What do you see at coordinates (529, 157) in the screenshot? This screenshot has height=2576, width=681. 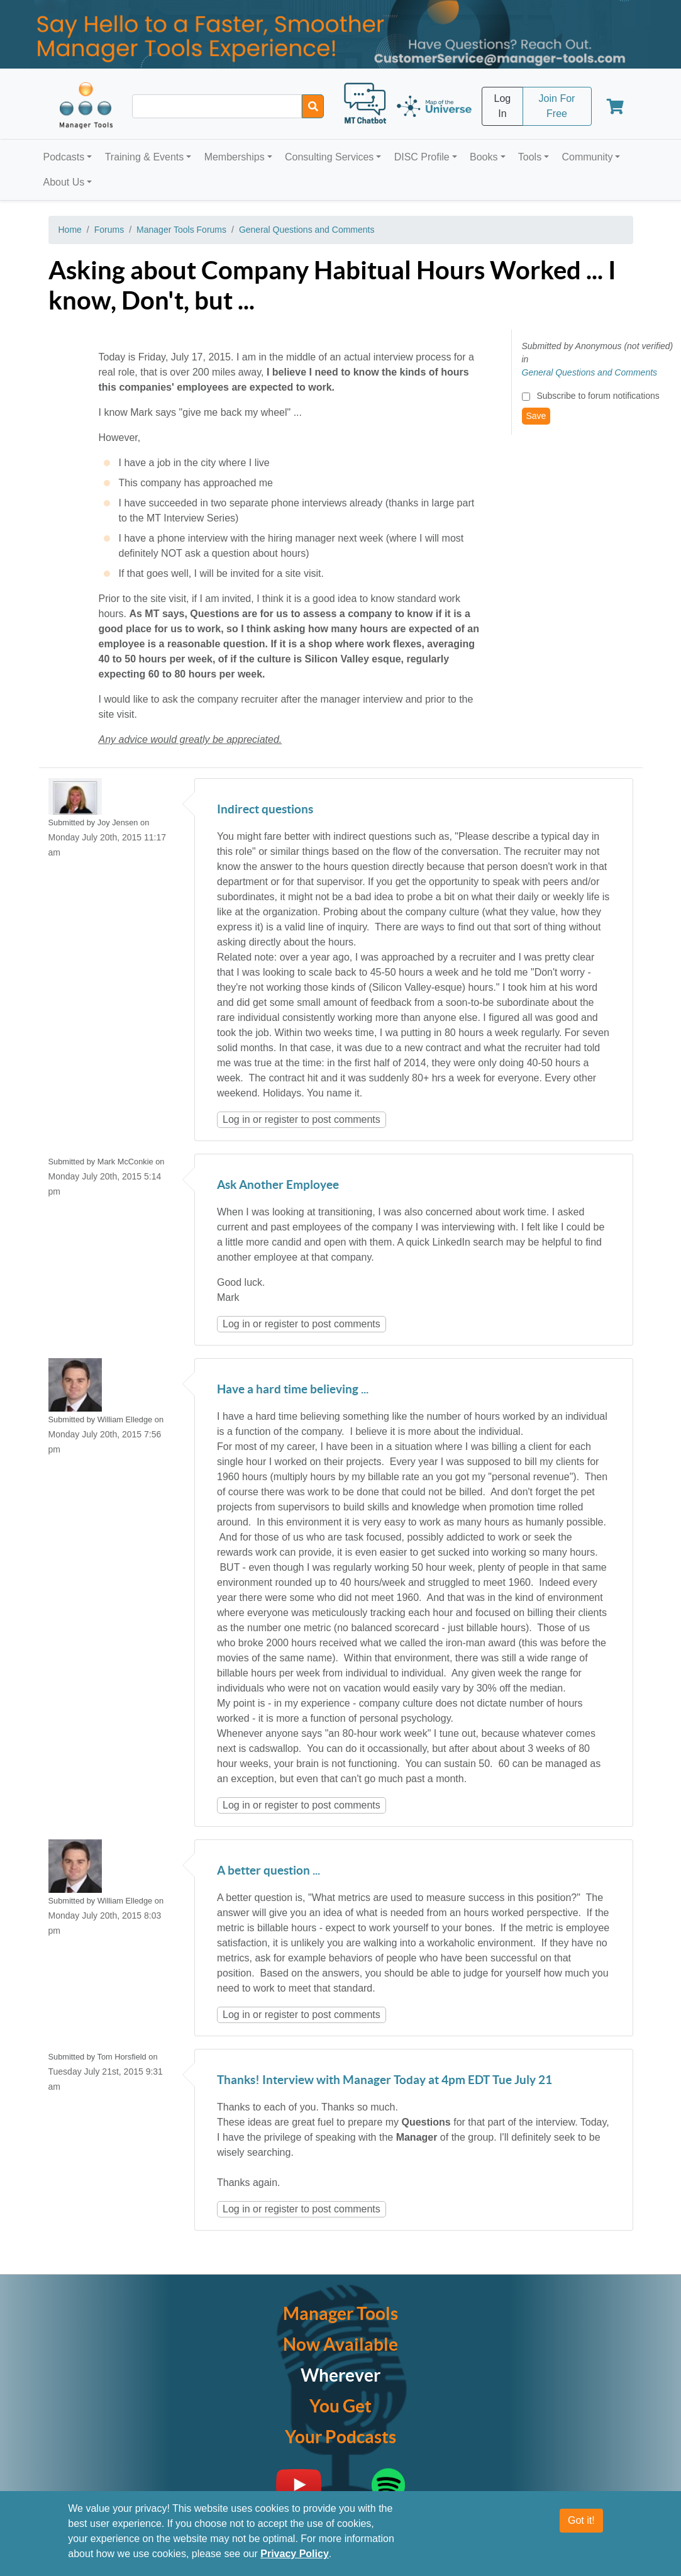 I see `Tools` at bounding box center [529, 157].